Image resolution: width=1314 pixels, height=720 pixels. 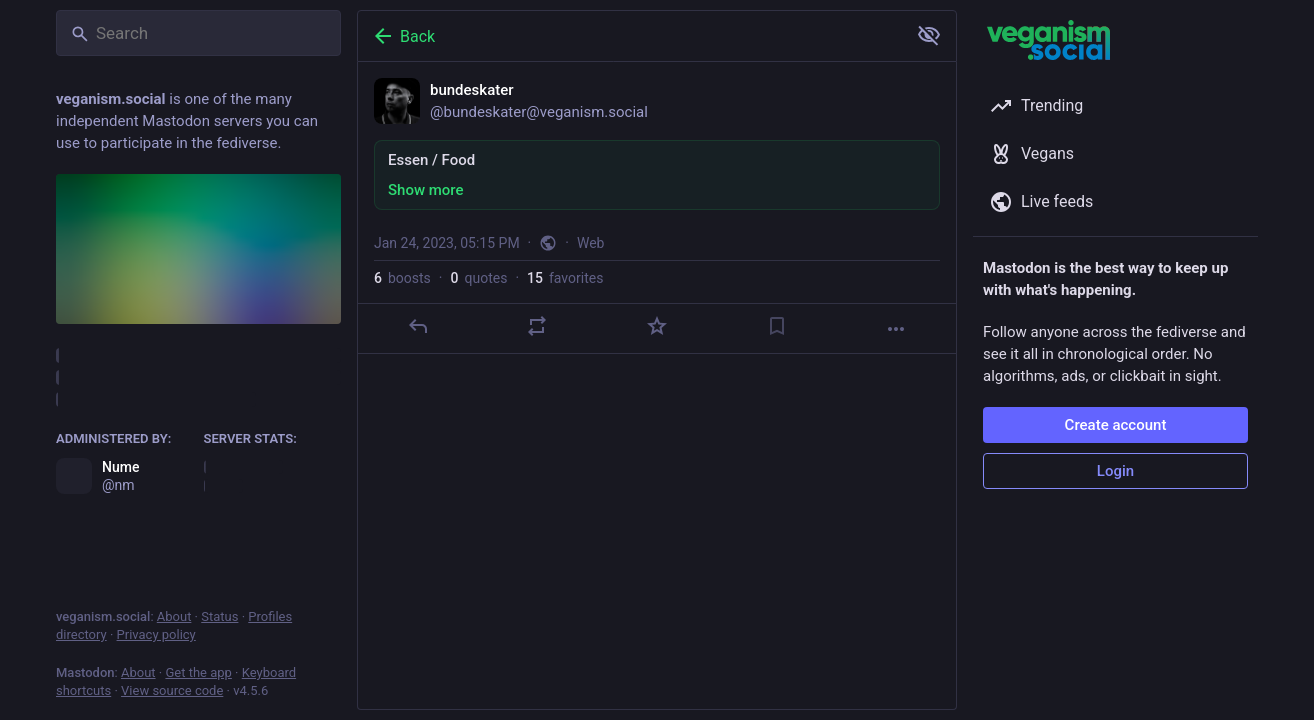 What do you see at coordinates (198, 33) in the screenshot?
I see `[Search]` at bounding box center [198, 33].